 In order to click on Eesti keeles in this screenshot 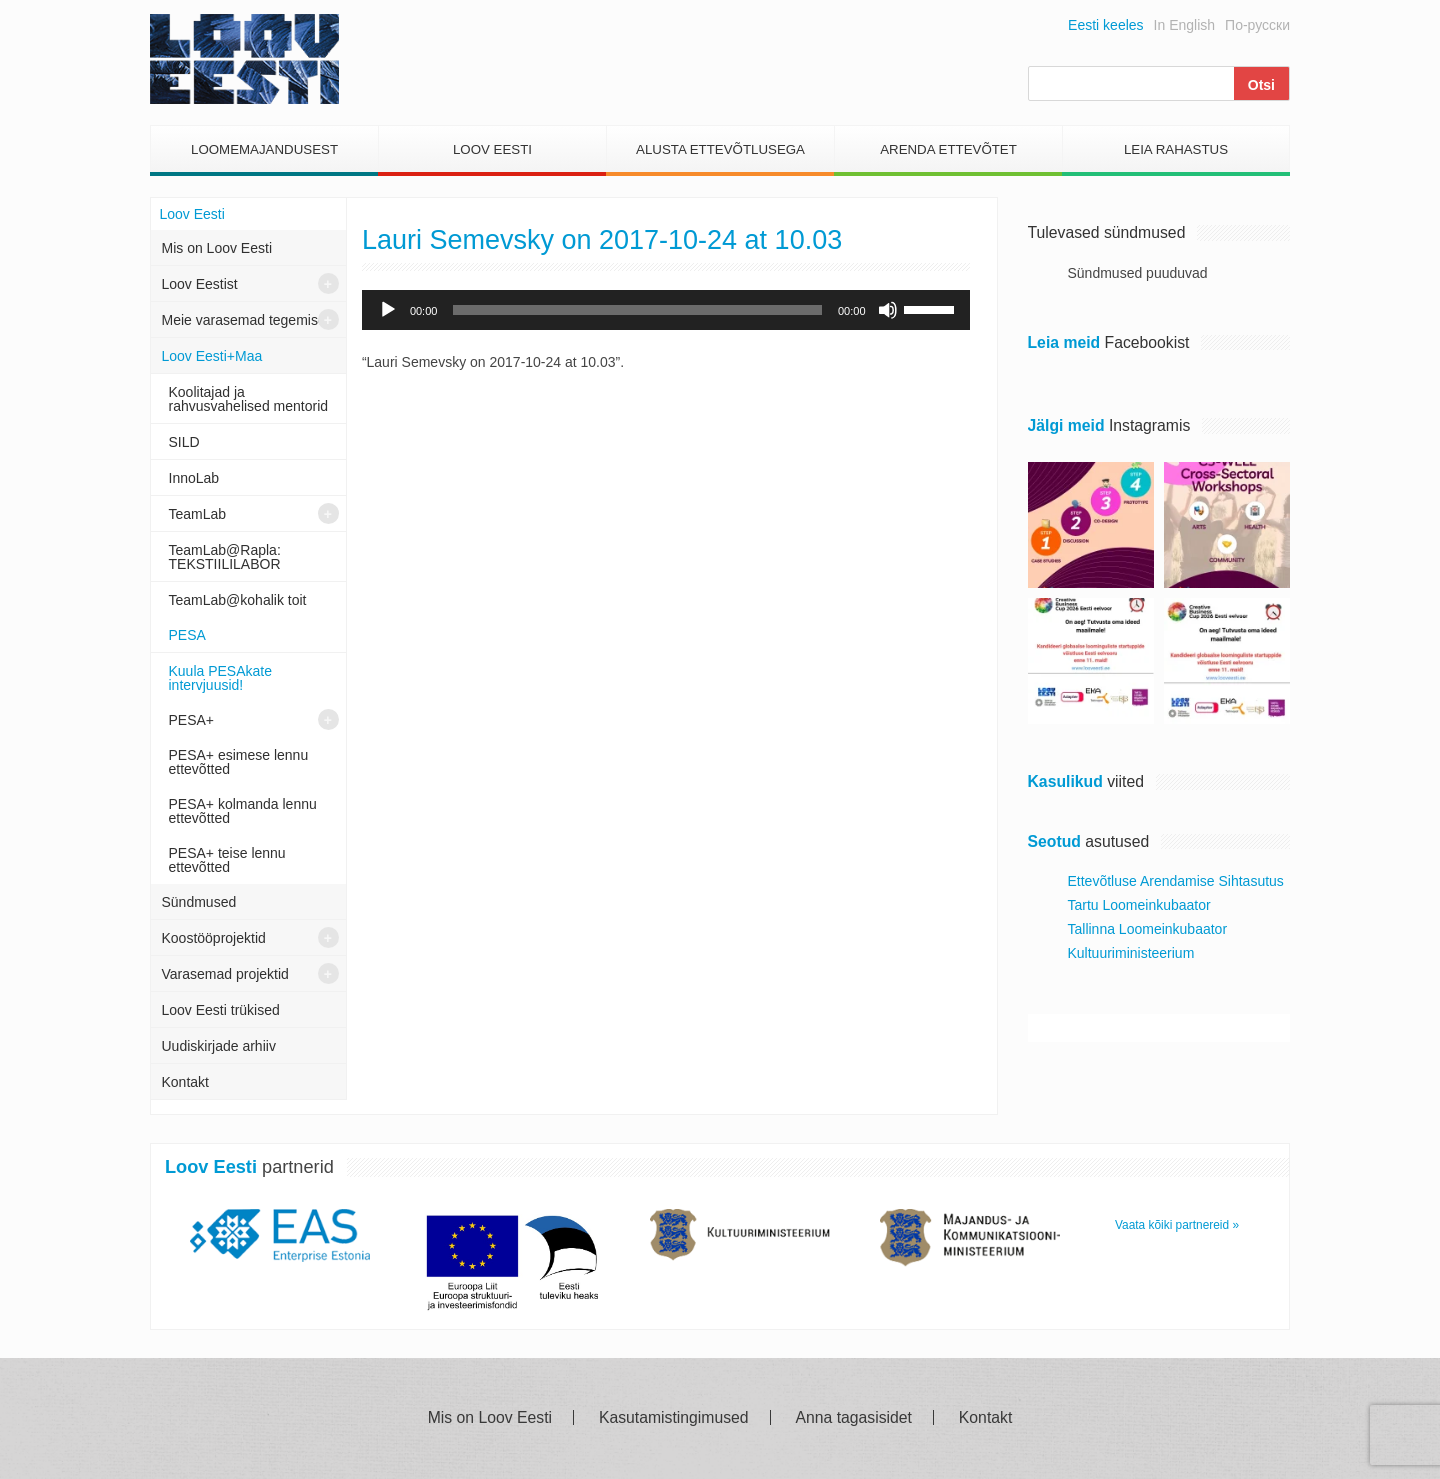, I will do `click(1105, 25)`.